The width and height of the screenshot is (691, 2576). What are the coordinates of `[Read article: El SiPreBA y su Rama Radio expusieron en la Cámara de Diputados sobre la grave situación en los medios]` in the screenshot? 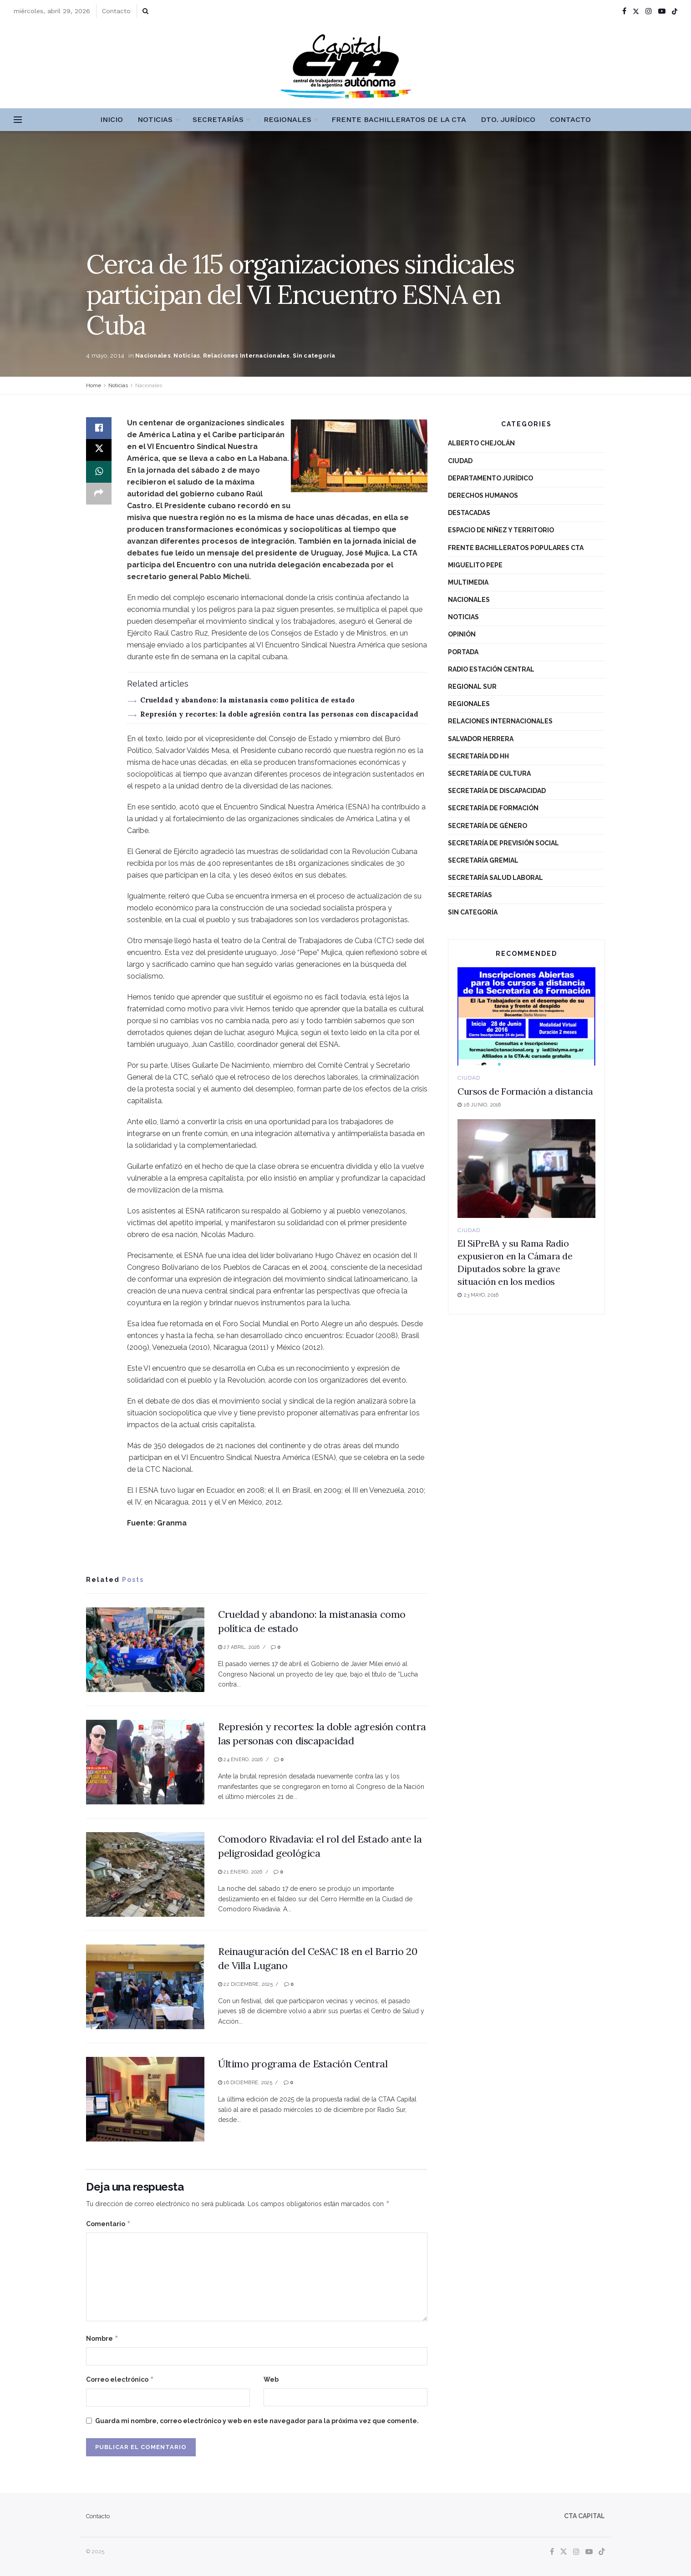 It's located at (526, 1168).